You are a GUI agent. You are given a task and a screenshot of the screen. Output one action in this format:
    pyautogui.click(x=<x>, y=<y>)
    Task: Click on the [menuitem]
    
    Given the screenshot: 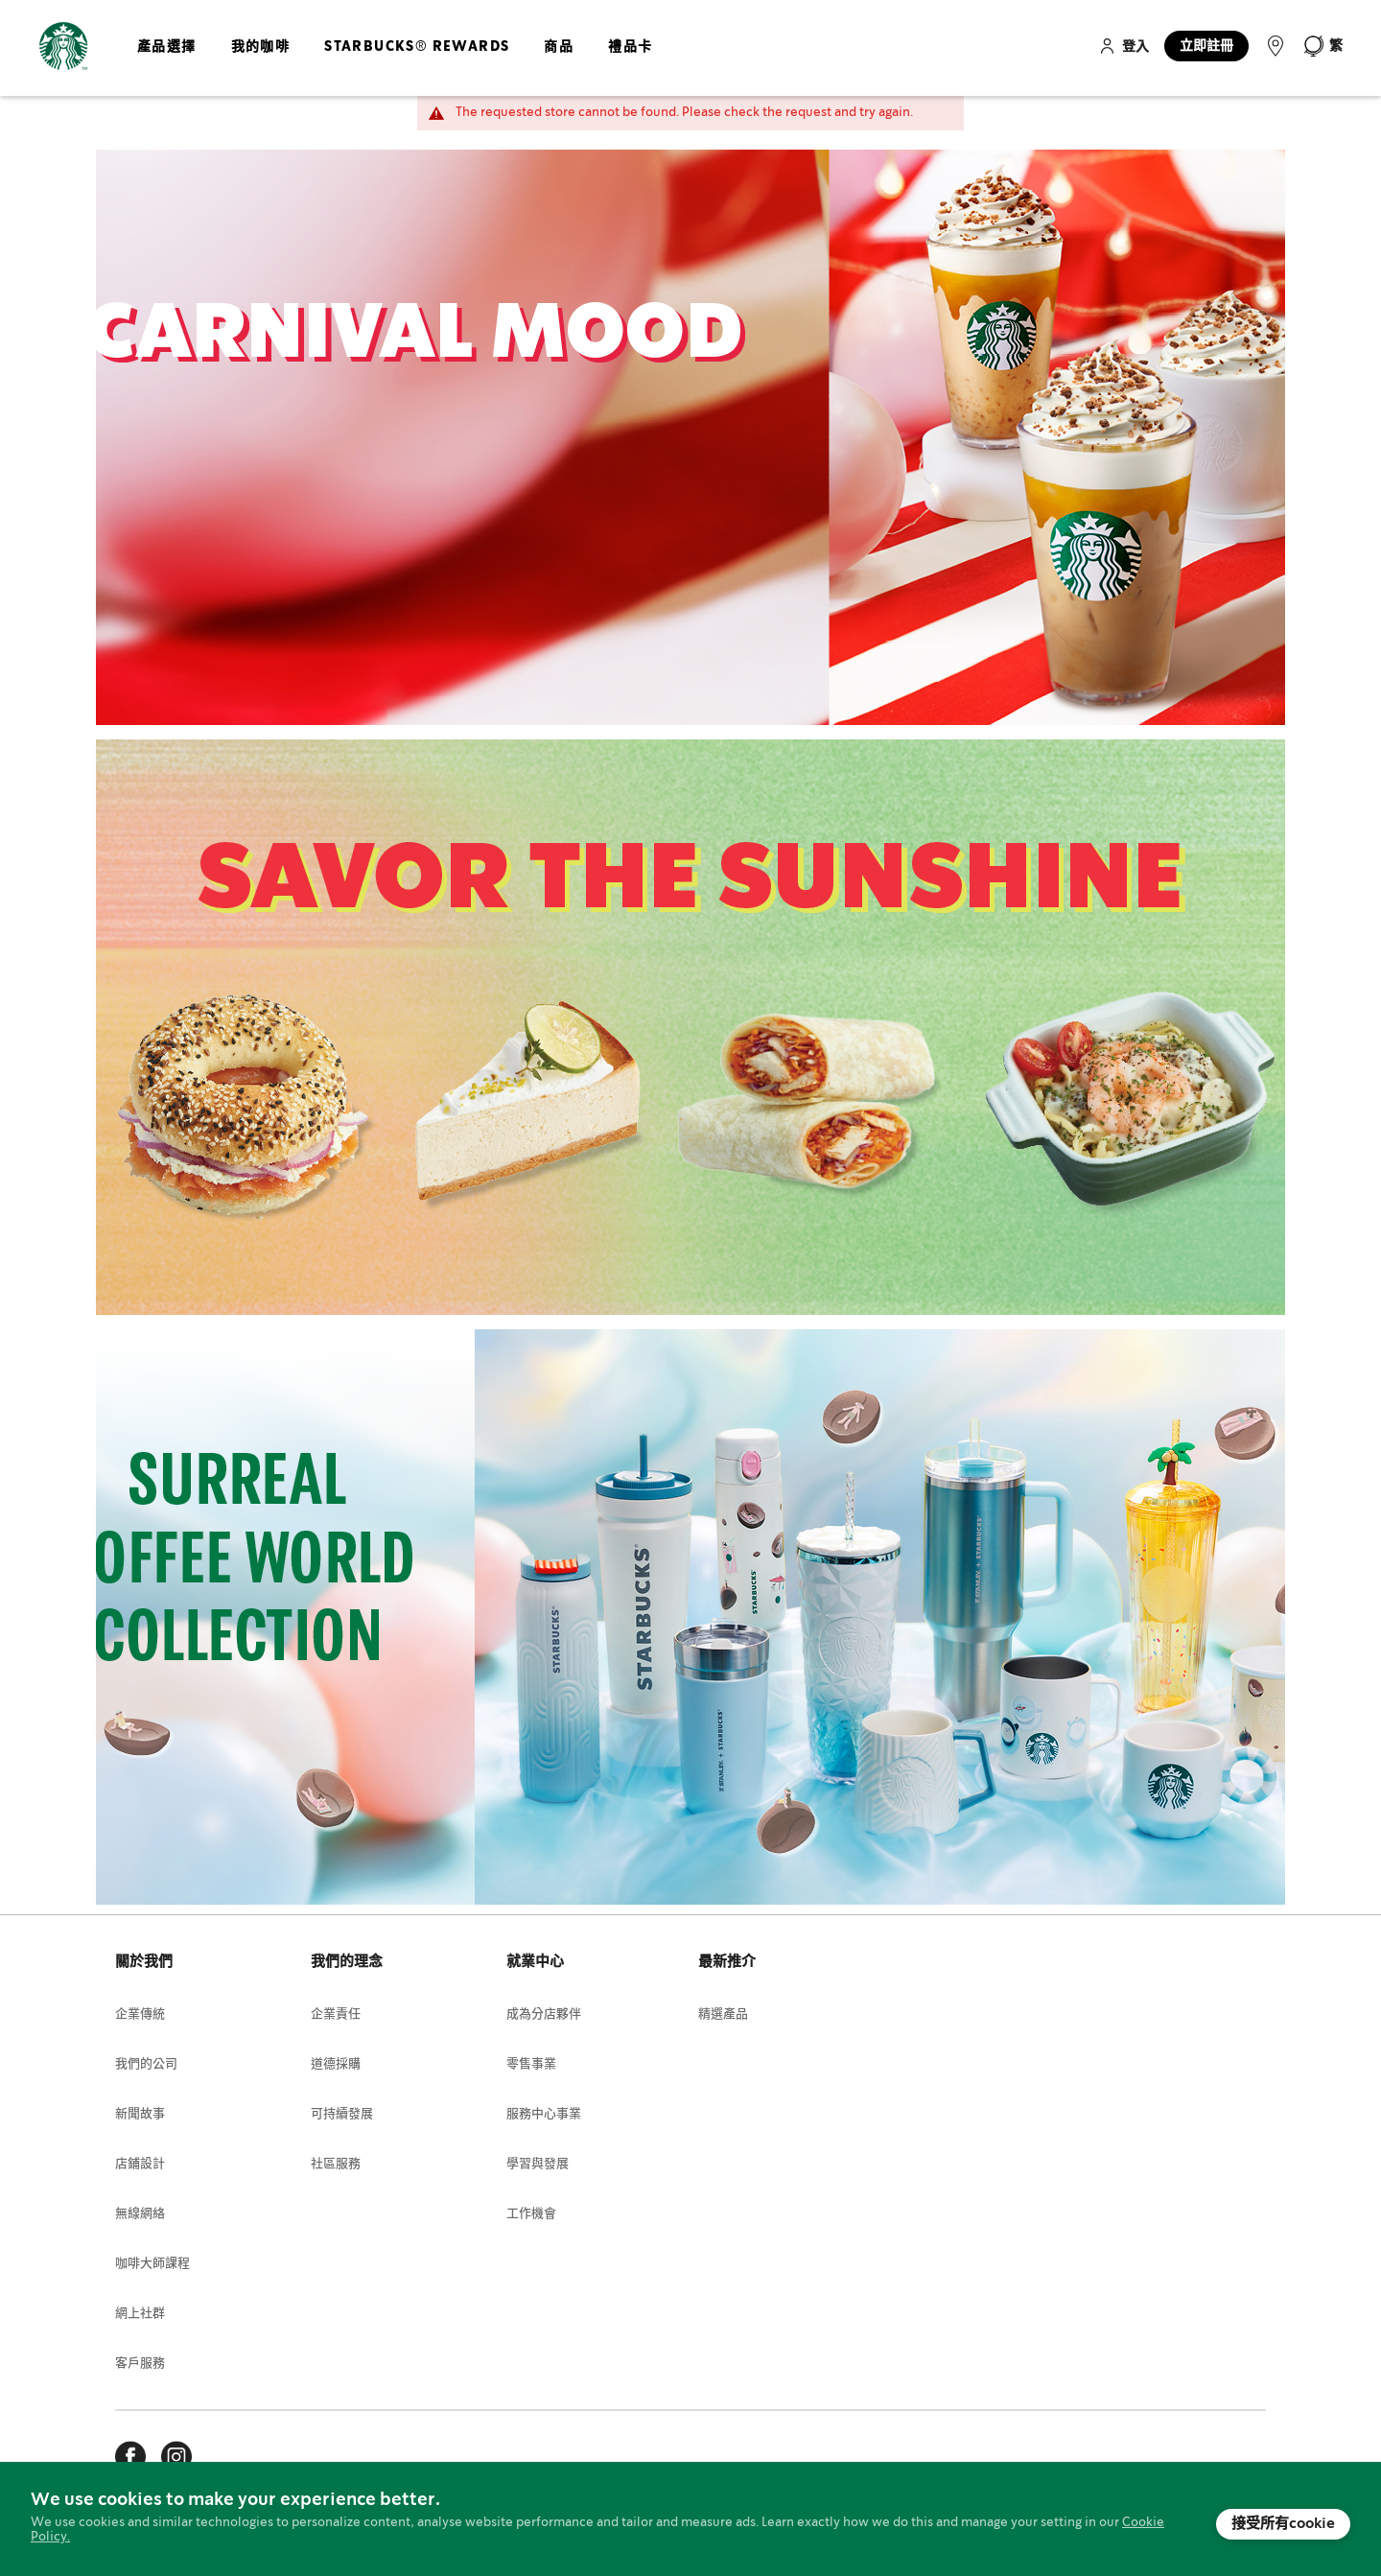 What is the action you would take?
    pyautogui.click(x=167, y=62)
    